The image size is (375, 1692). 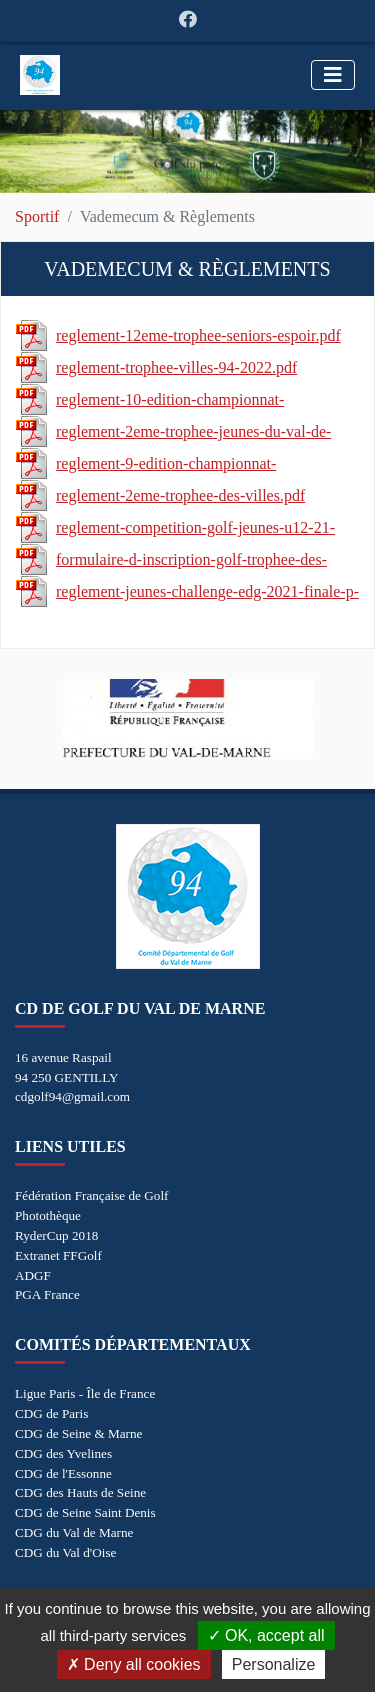 What do you see at coordinates (74, 1532) in the screenshot?
I see `CDG du Val de Marne` at bounding box center [74, 1532].